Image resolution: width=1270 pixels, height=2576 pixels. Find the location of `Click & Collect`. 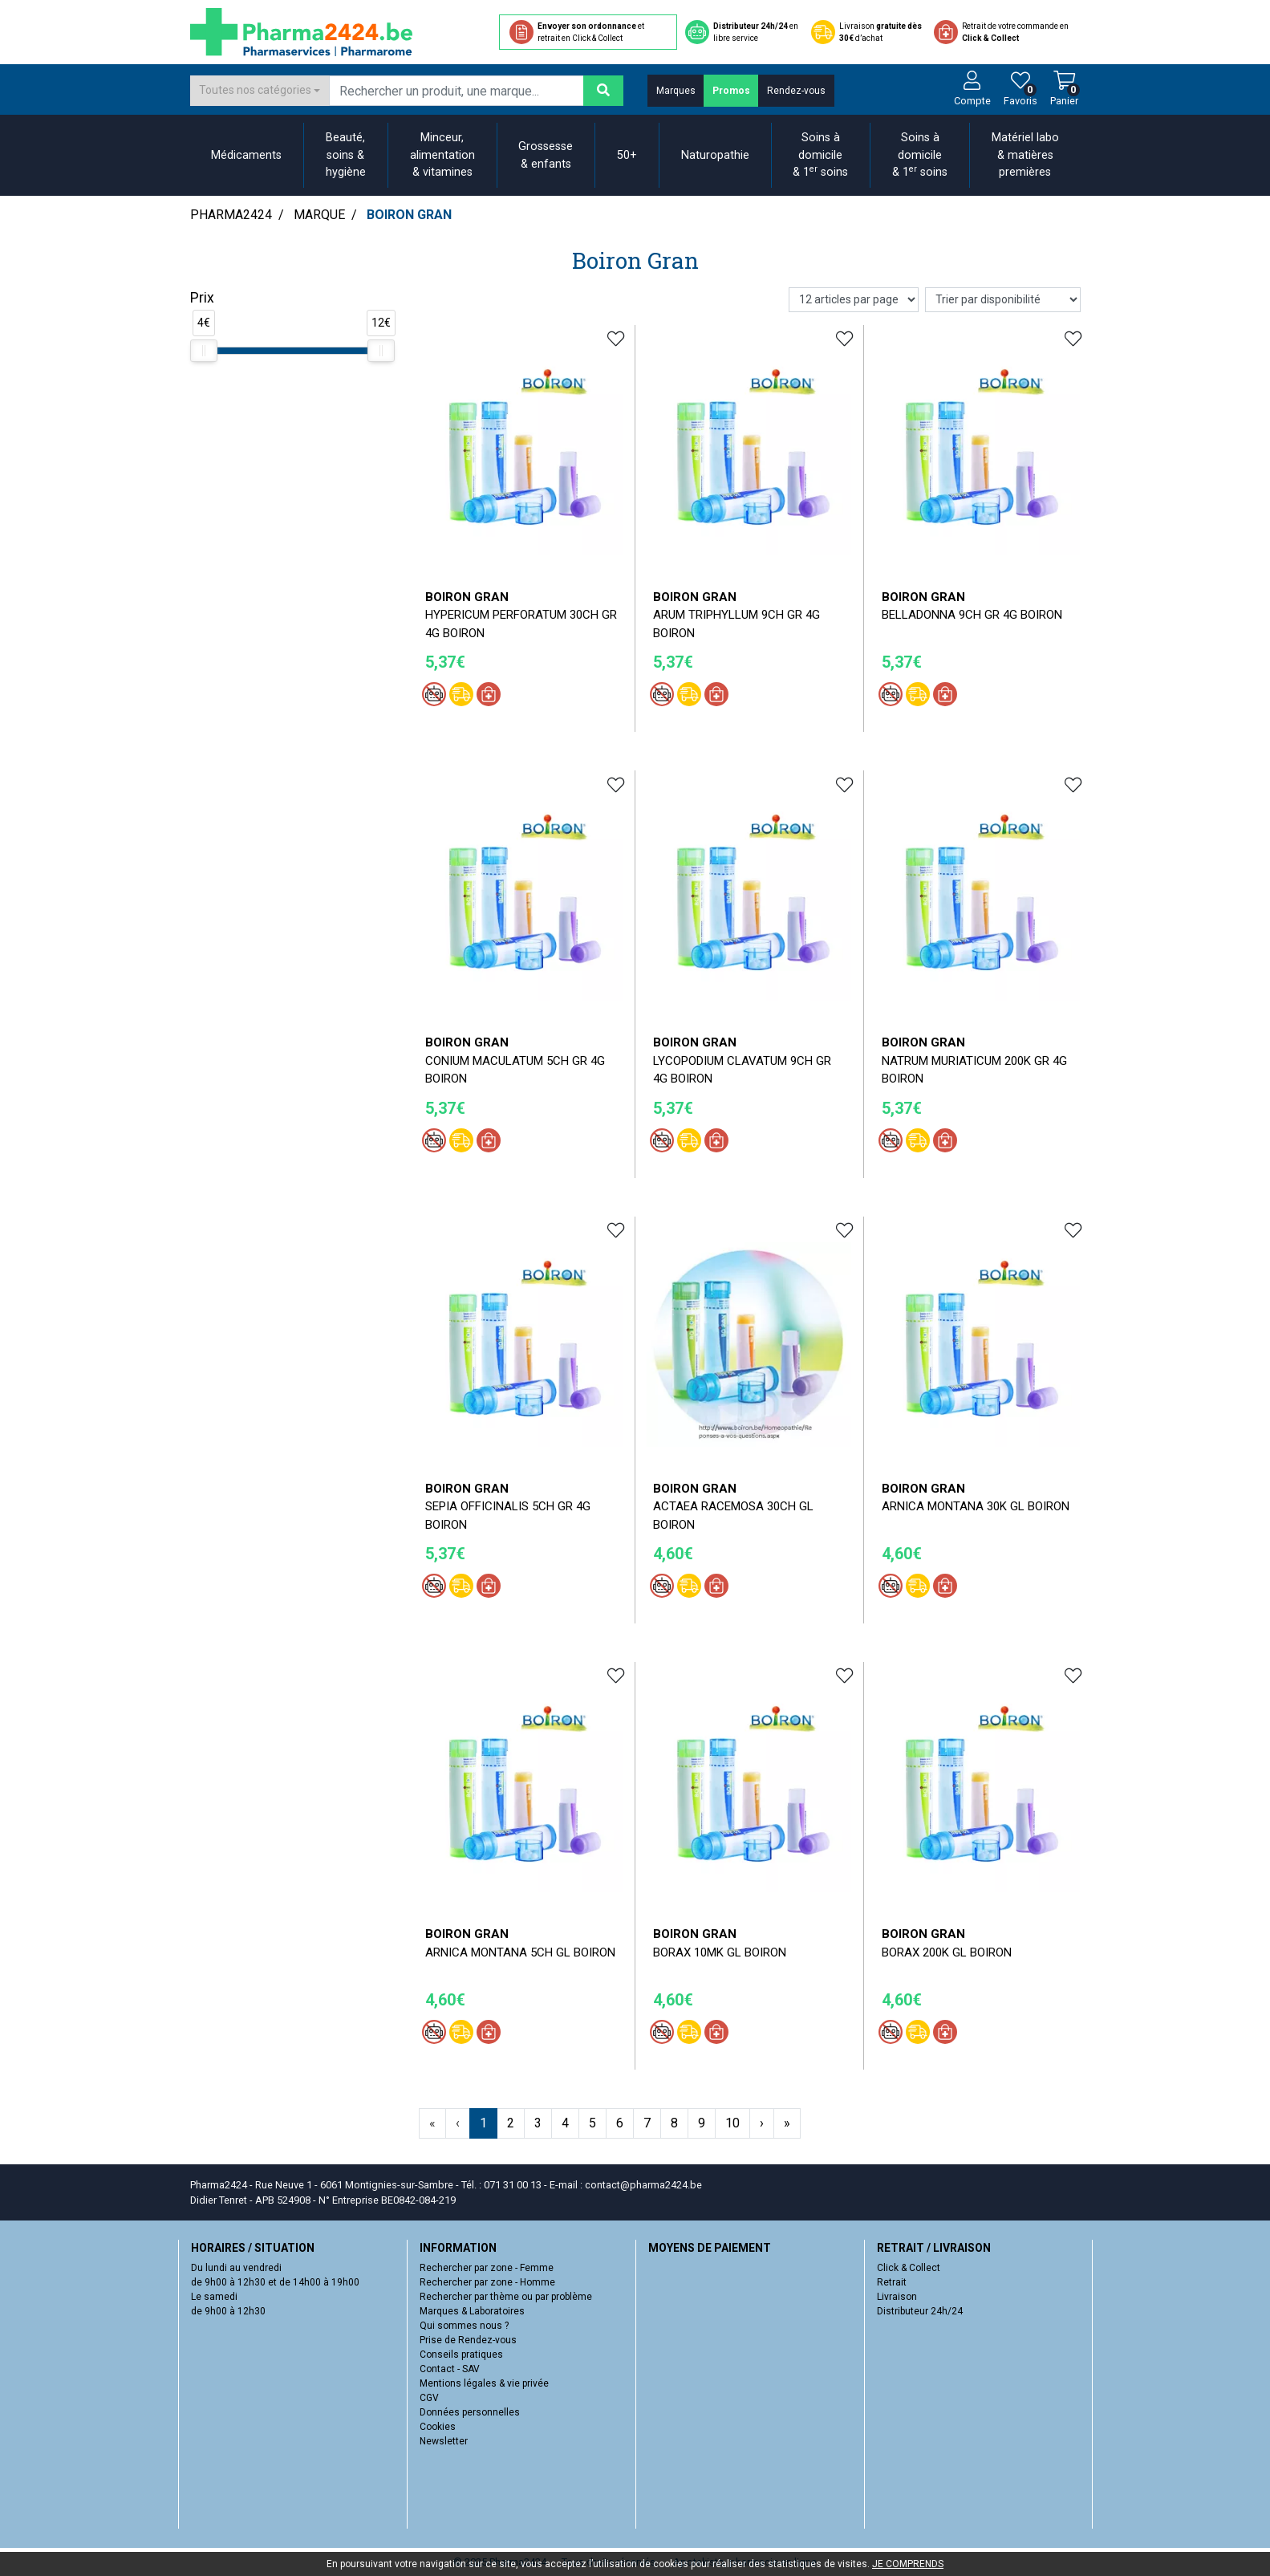

Click & Collect is located at coordinates (908, 2267).